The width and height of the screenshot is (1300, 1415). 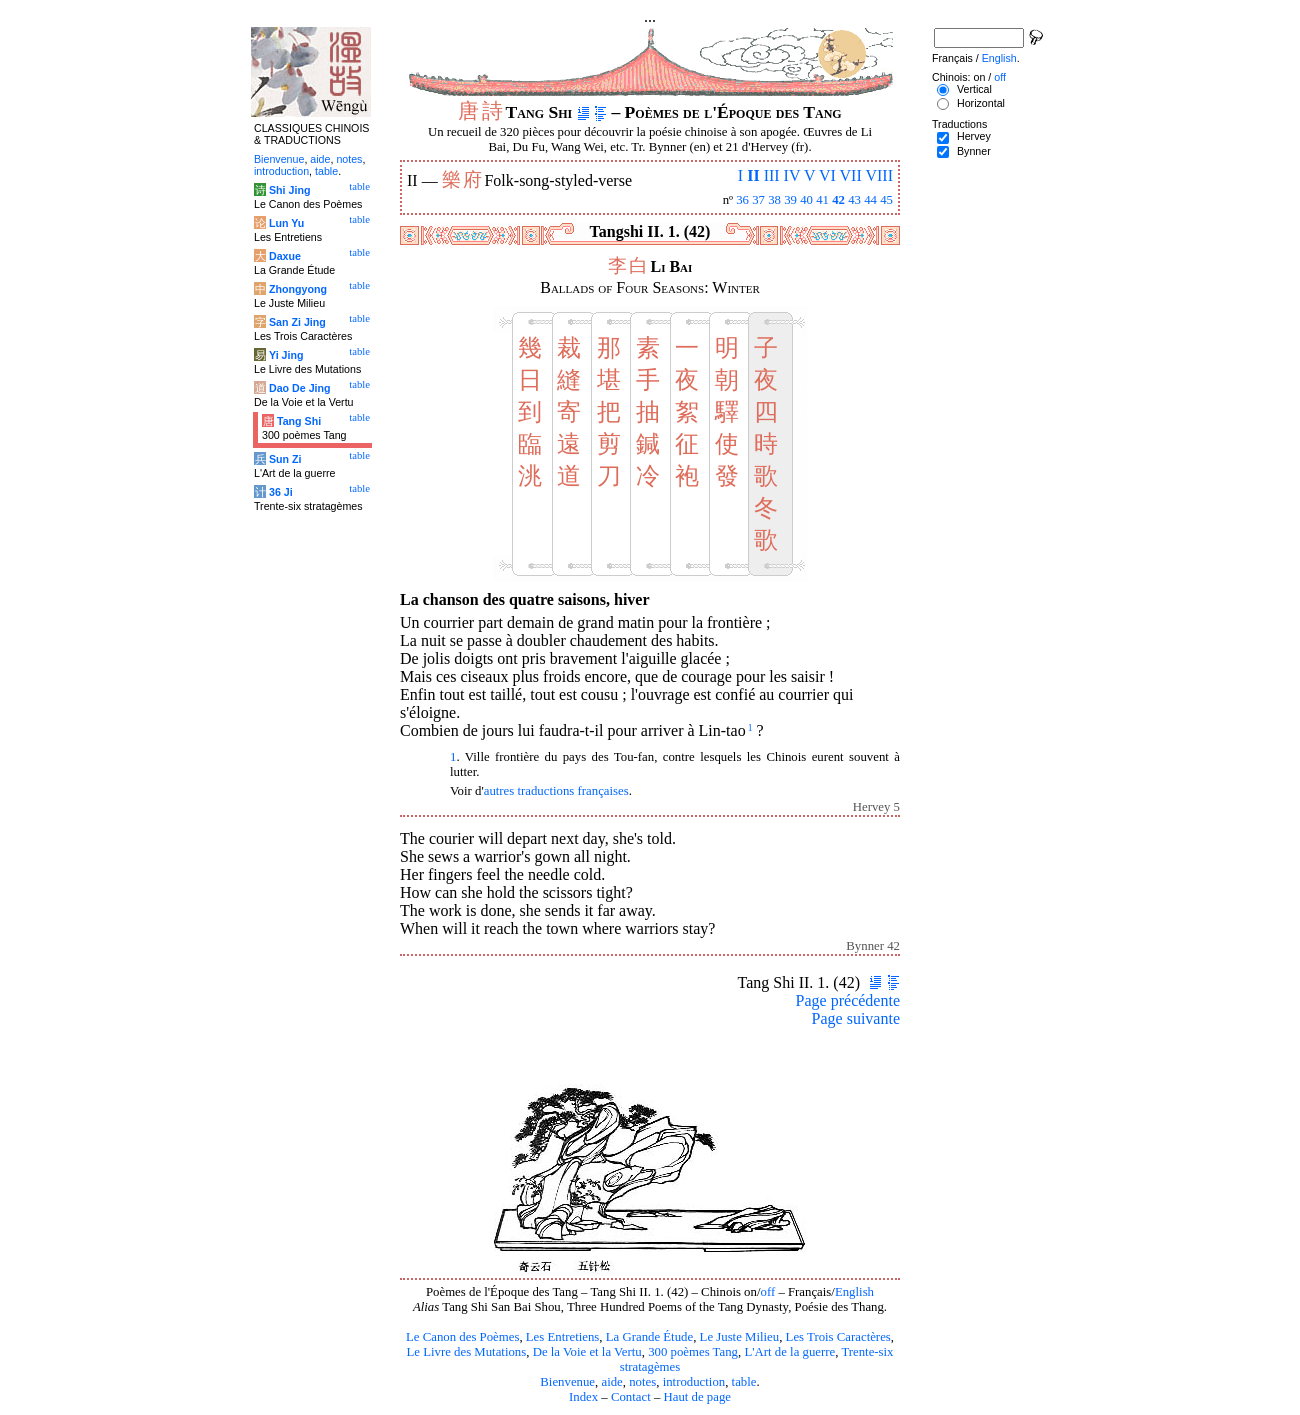 What do you see at coordinates (289, 190) in the screenshot?
I see `Shi Jing` at bounding box center [289, 190].